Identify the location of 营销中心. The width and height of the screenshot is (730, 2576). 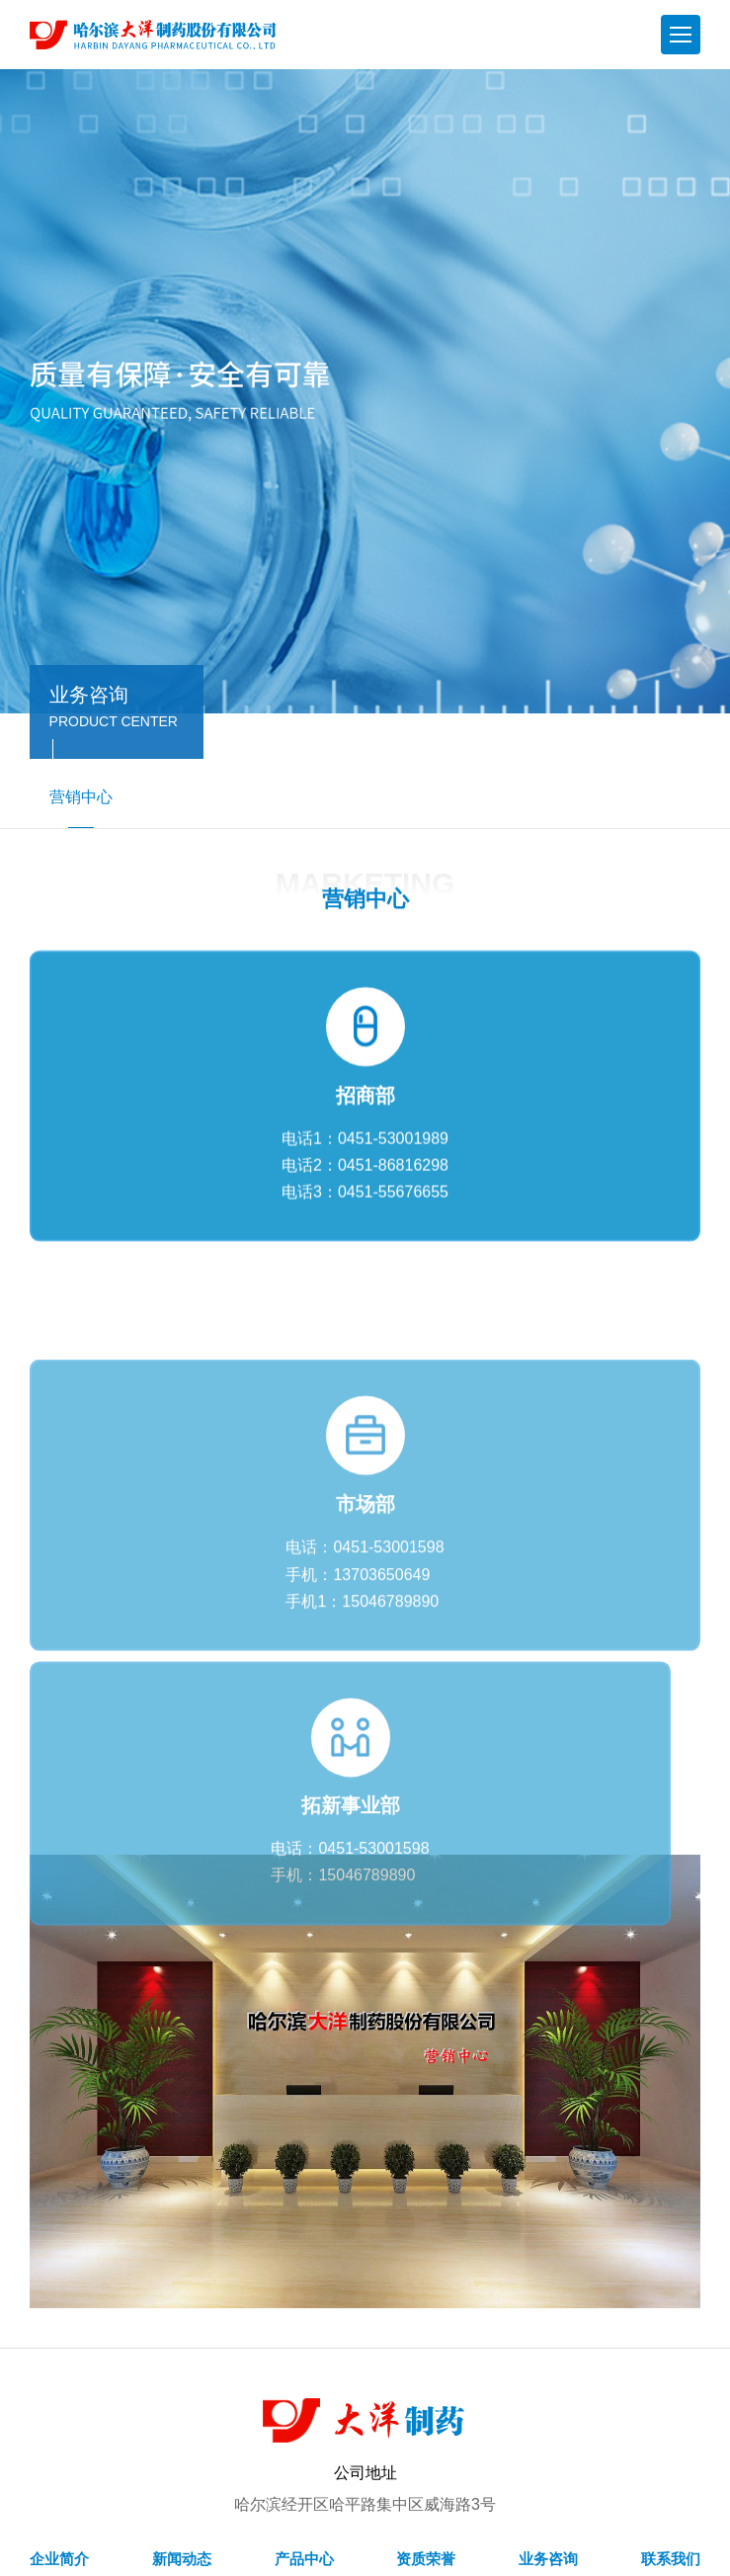
(81, 808).